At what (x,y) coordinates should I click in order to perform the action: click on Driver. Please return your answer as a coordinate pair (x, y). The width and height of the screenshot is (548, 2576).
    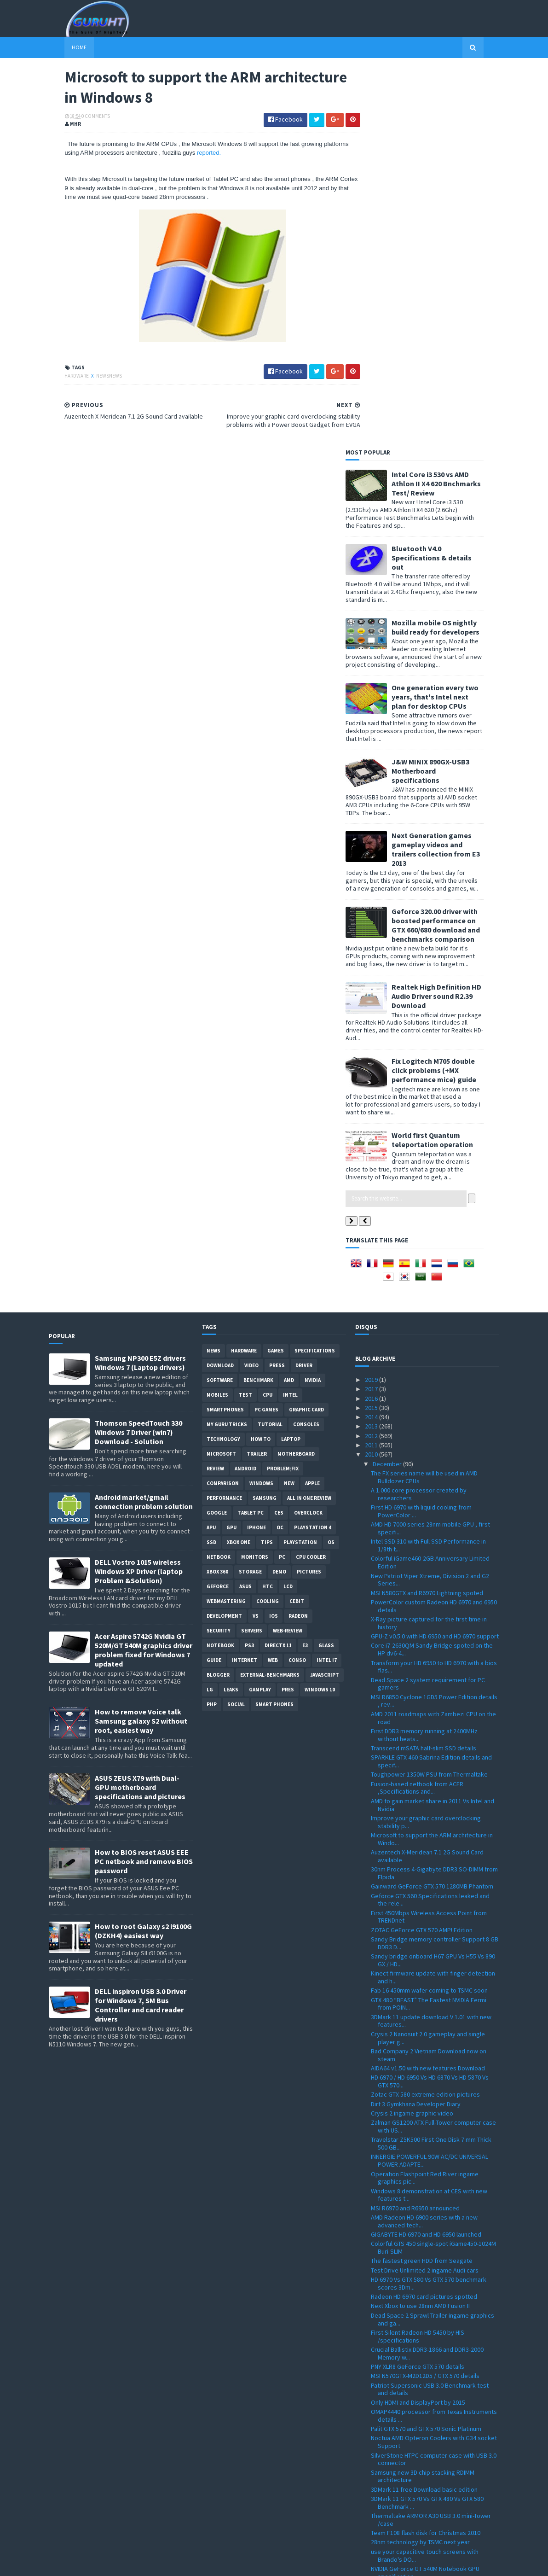
    Looking at the image, I should click on (303, 986).